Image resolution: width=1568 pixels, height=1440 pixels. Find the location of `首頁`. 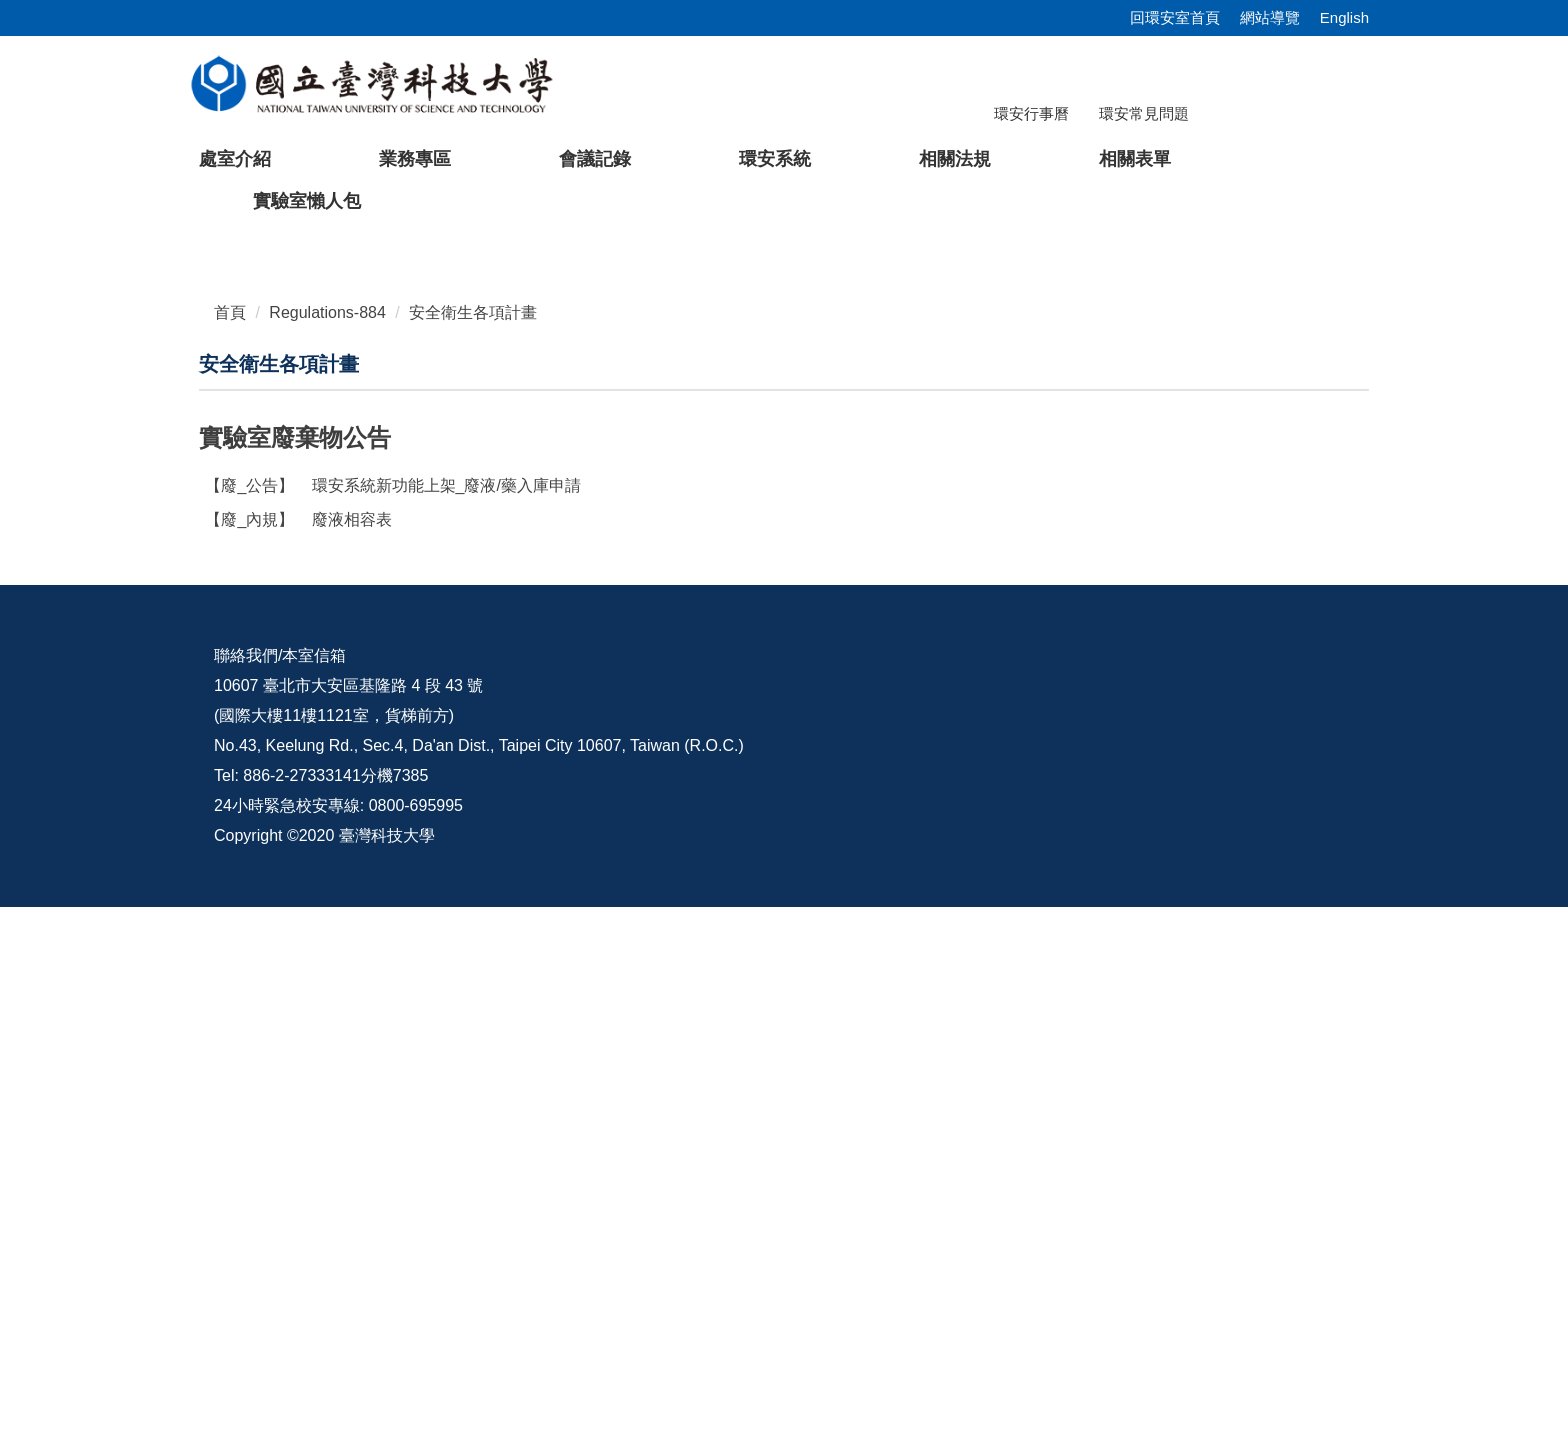

首頁 is located at coordinates (230, 789).